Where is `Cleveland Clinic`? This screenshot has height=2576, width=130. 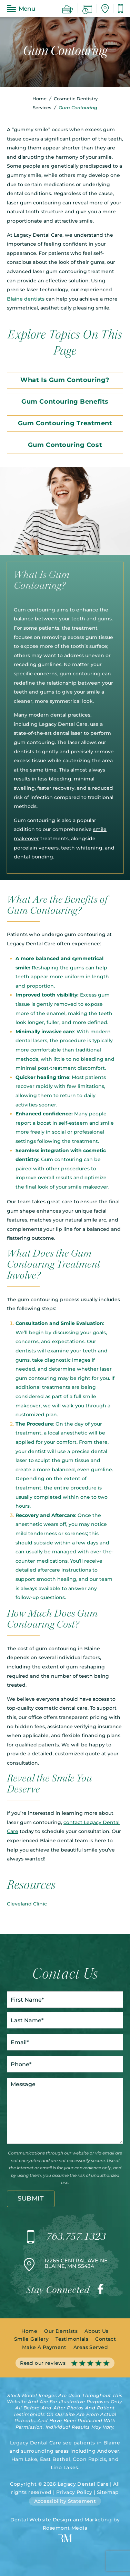 Cleveland Clinic is located at coordinates (27, 1904).